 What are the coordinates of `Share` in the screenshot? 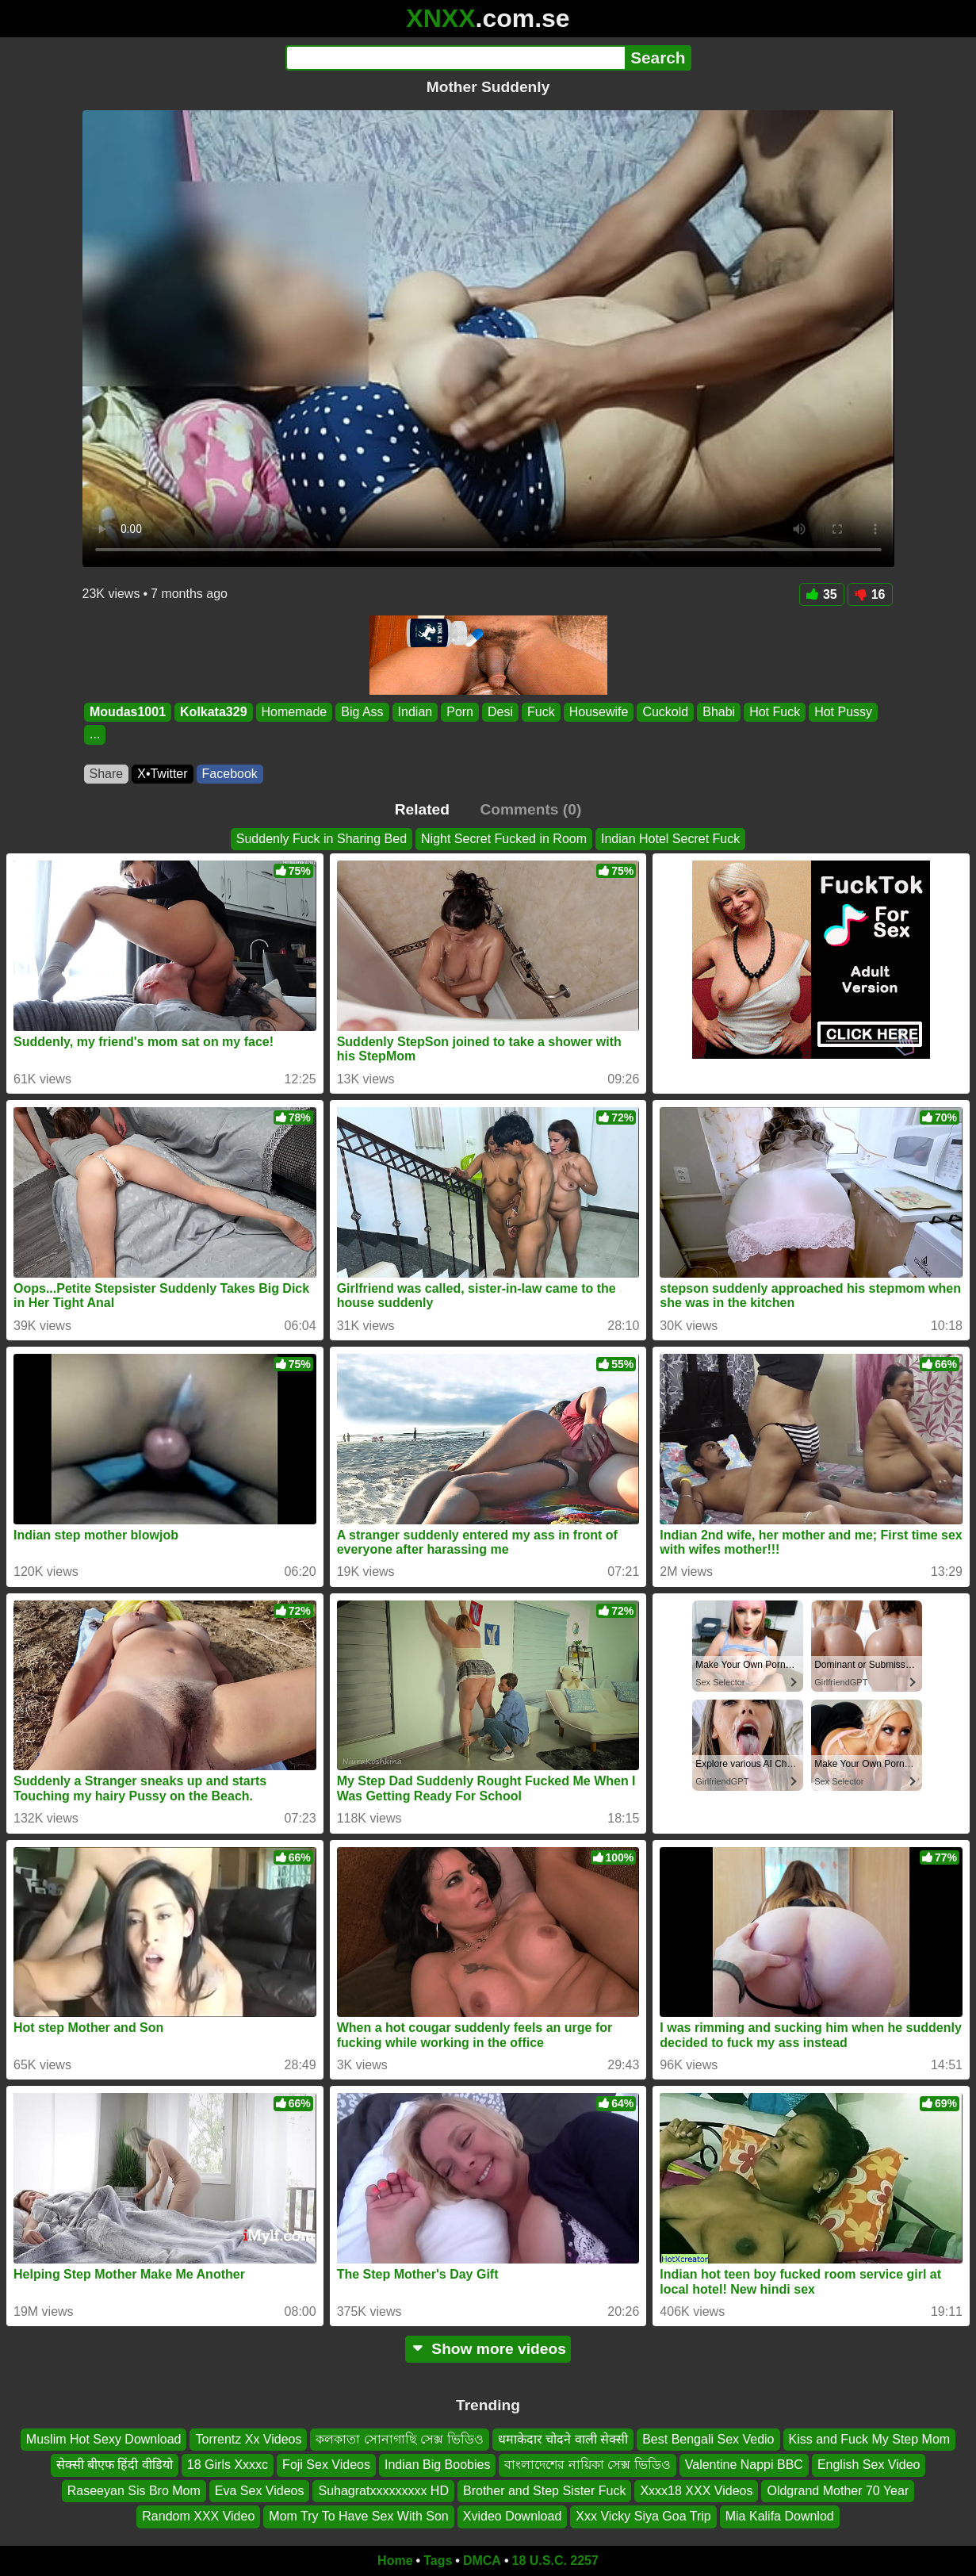 It's located at (107, 773).